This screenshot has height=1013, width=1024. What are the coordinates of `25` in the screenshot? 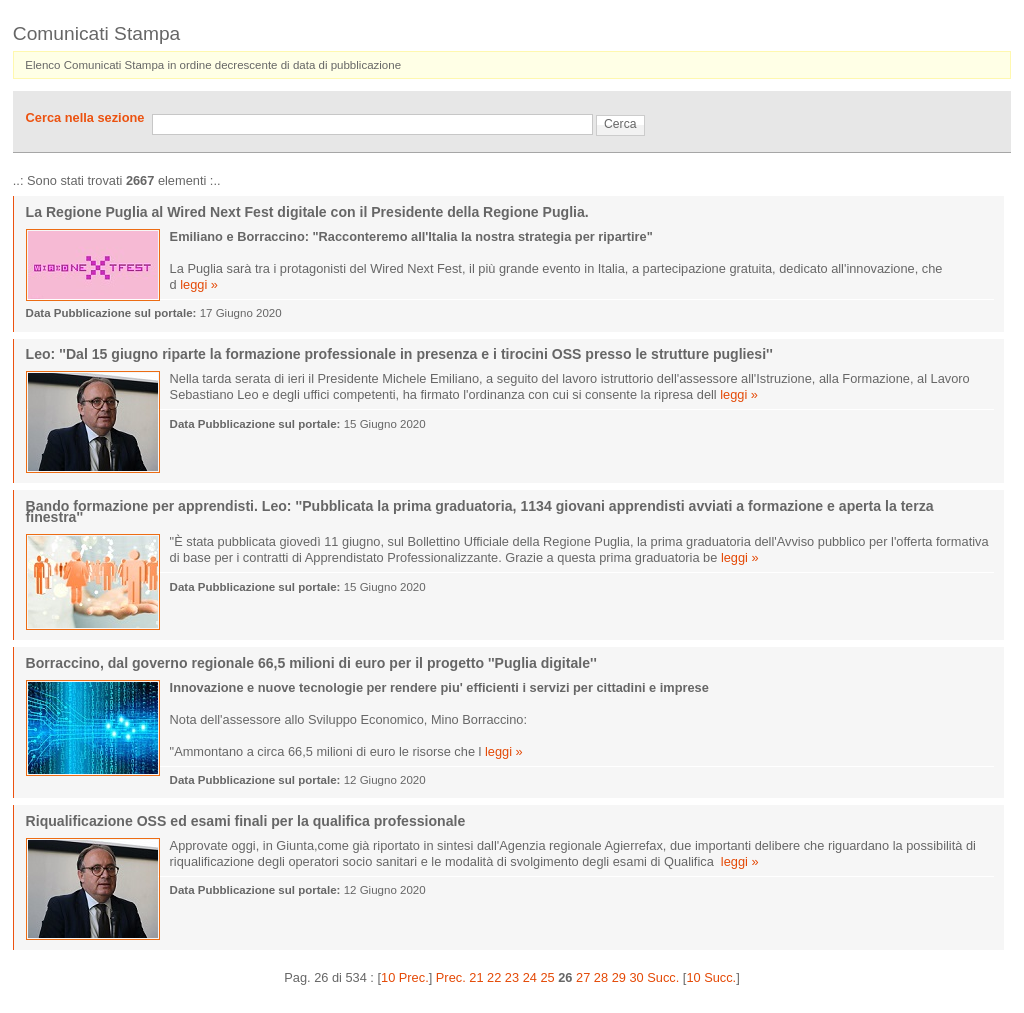 It's located at (547, 977).